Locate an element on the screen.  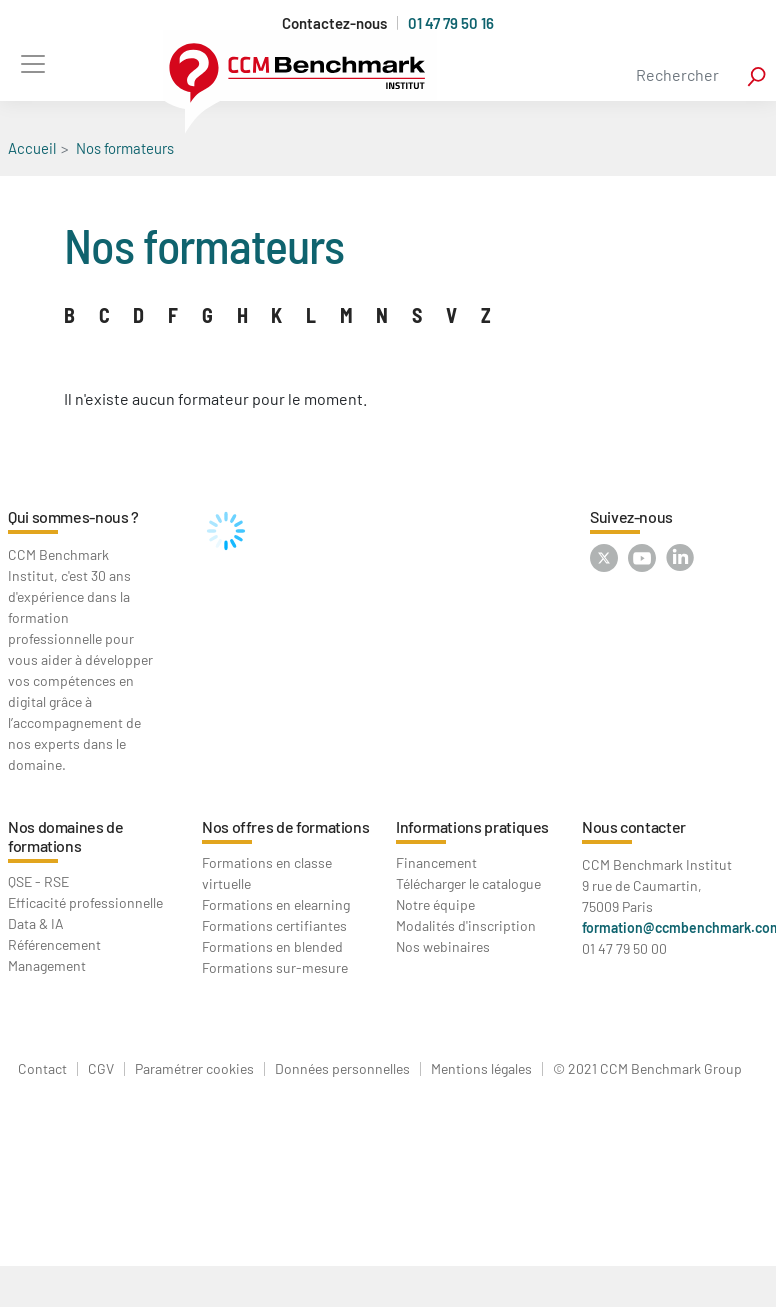
Efficacité professionnelle is located at coordinates (85, 902).